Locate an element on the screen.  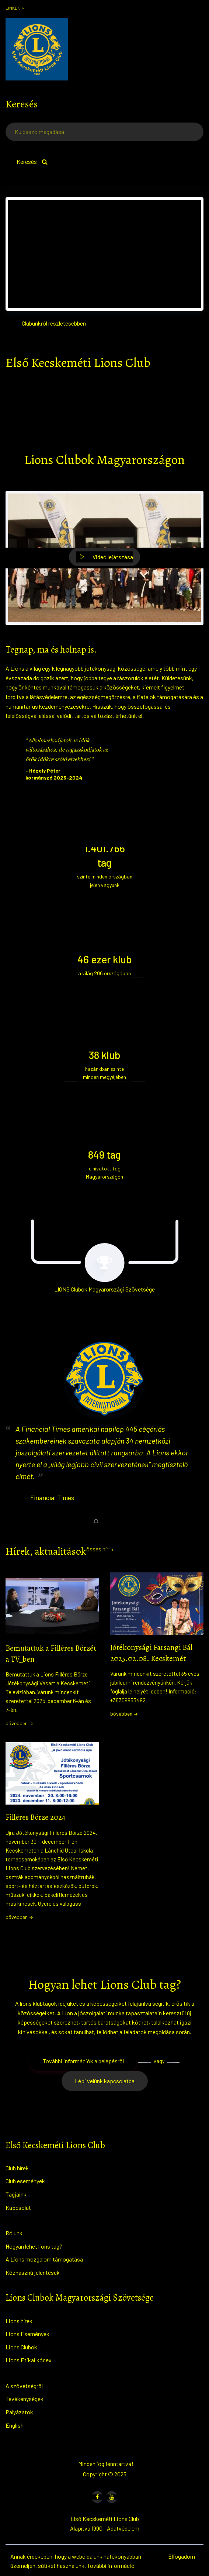
A szövetségről is located at coordinates (24, 2385).